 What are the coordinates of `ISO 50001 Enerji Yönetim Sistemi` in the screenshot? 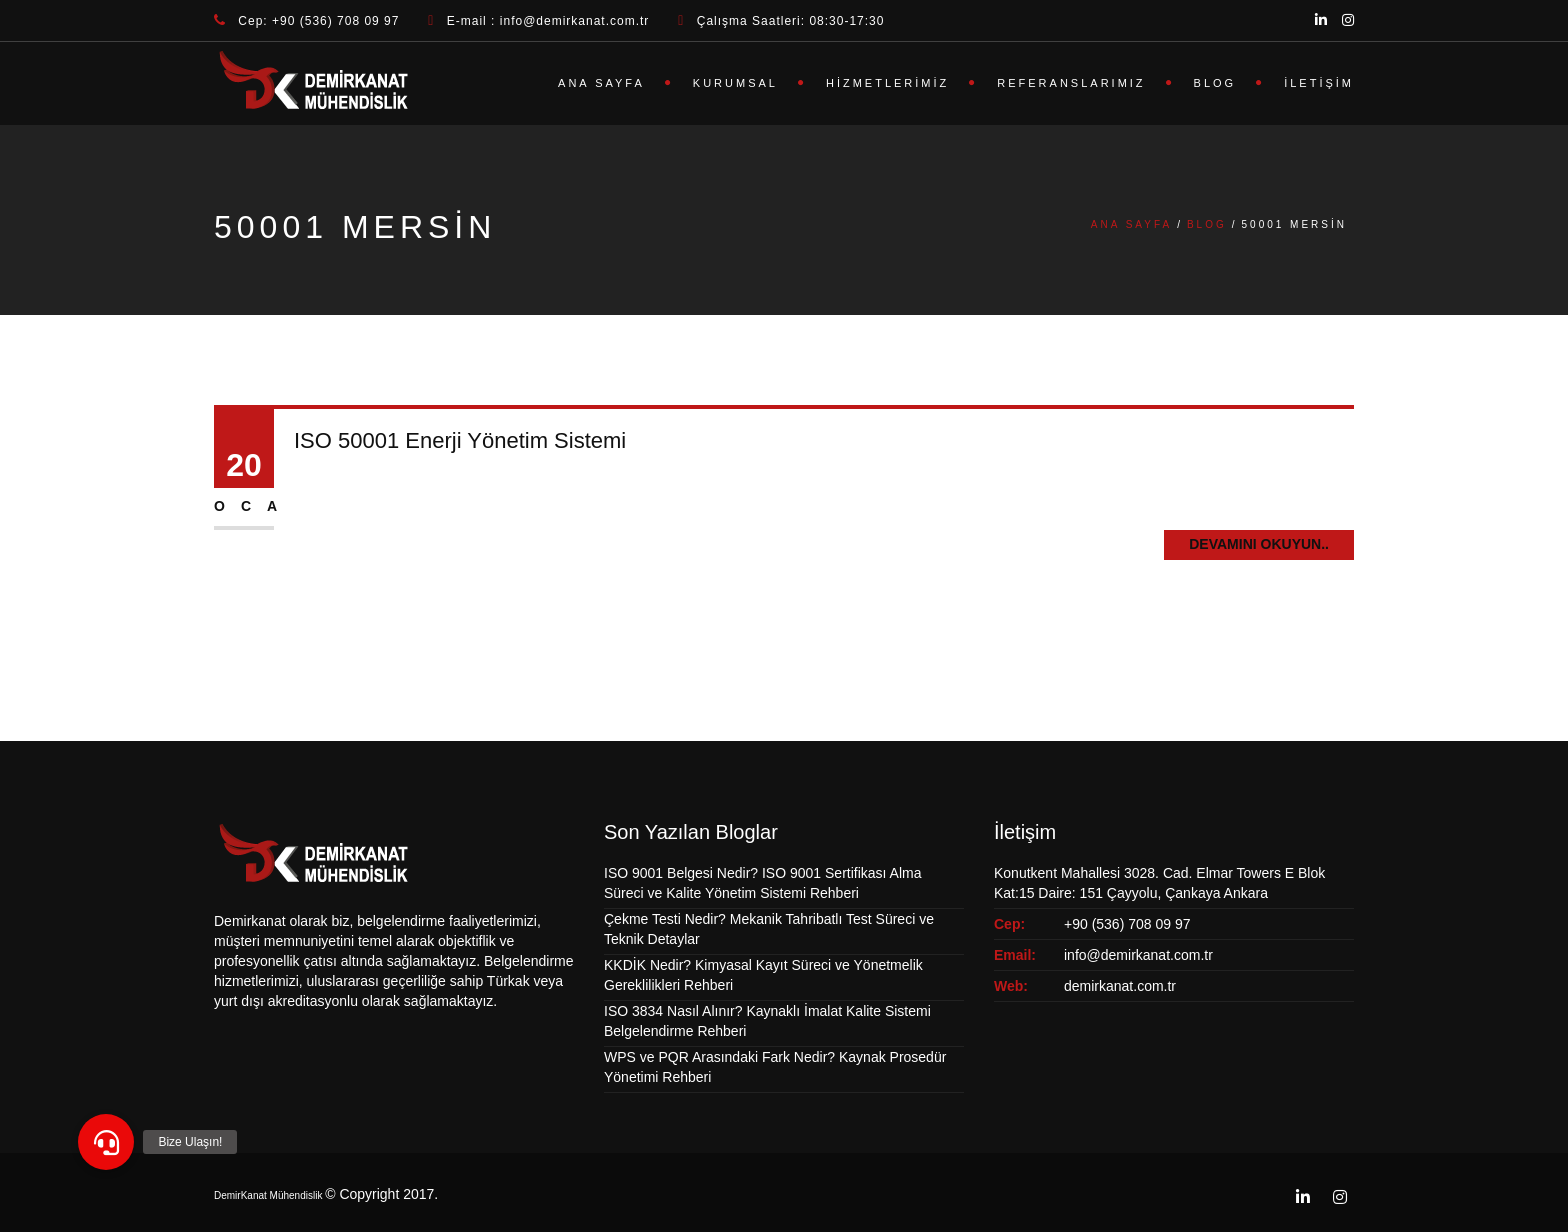 It's located at (460, 440).